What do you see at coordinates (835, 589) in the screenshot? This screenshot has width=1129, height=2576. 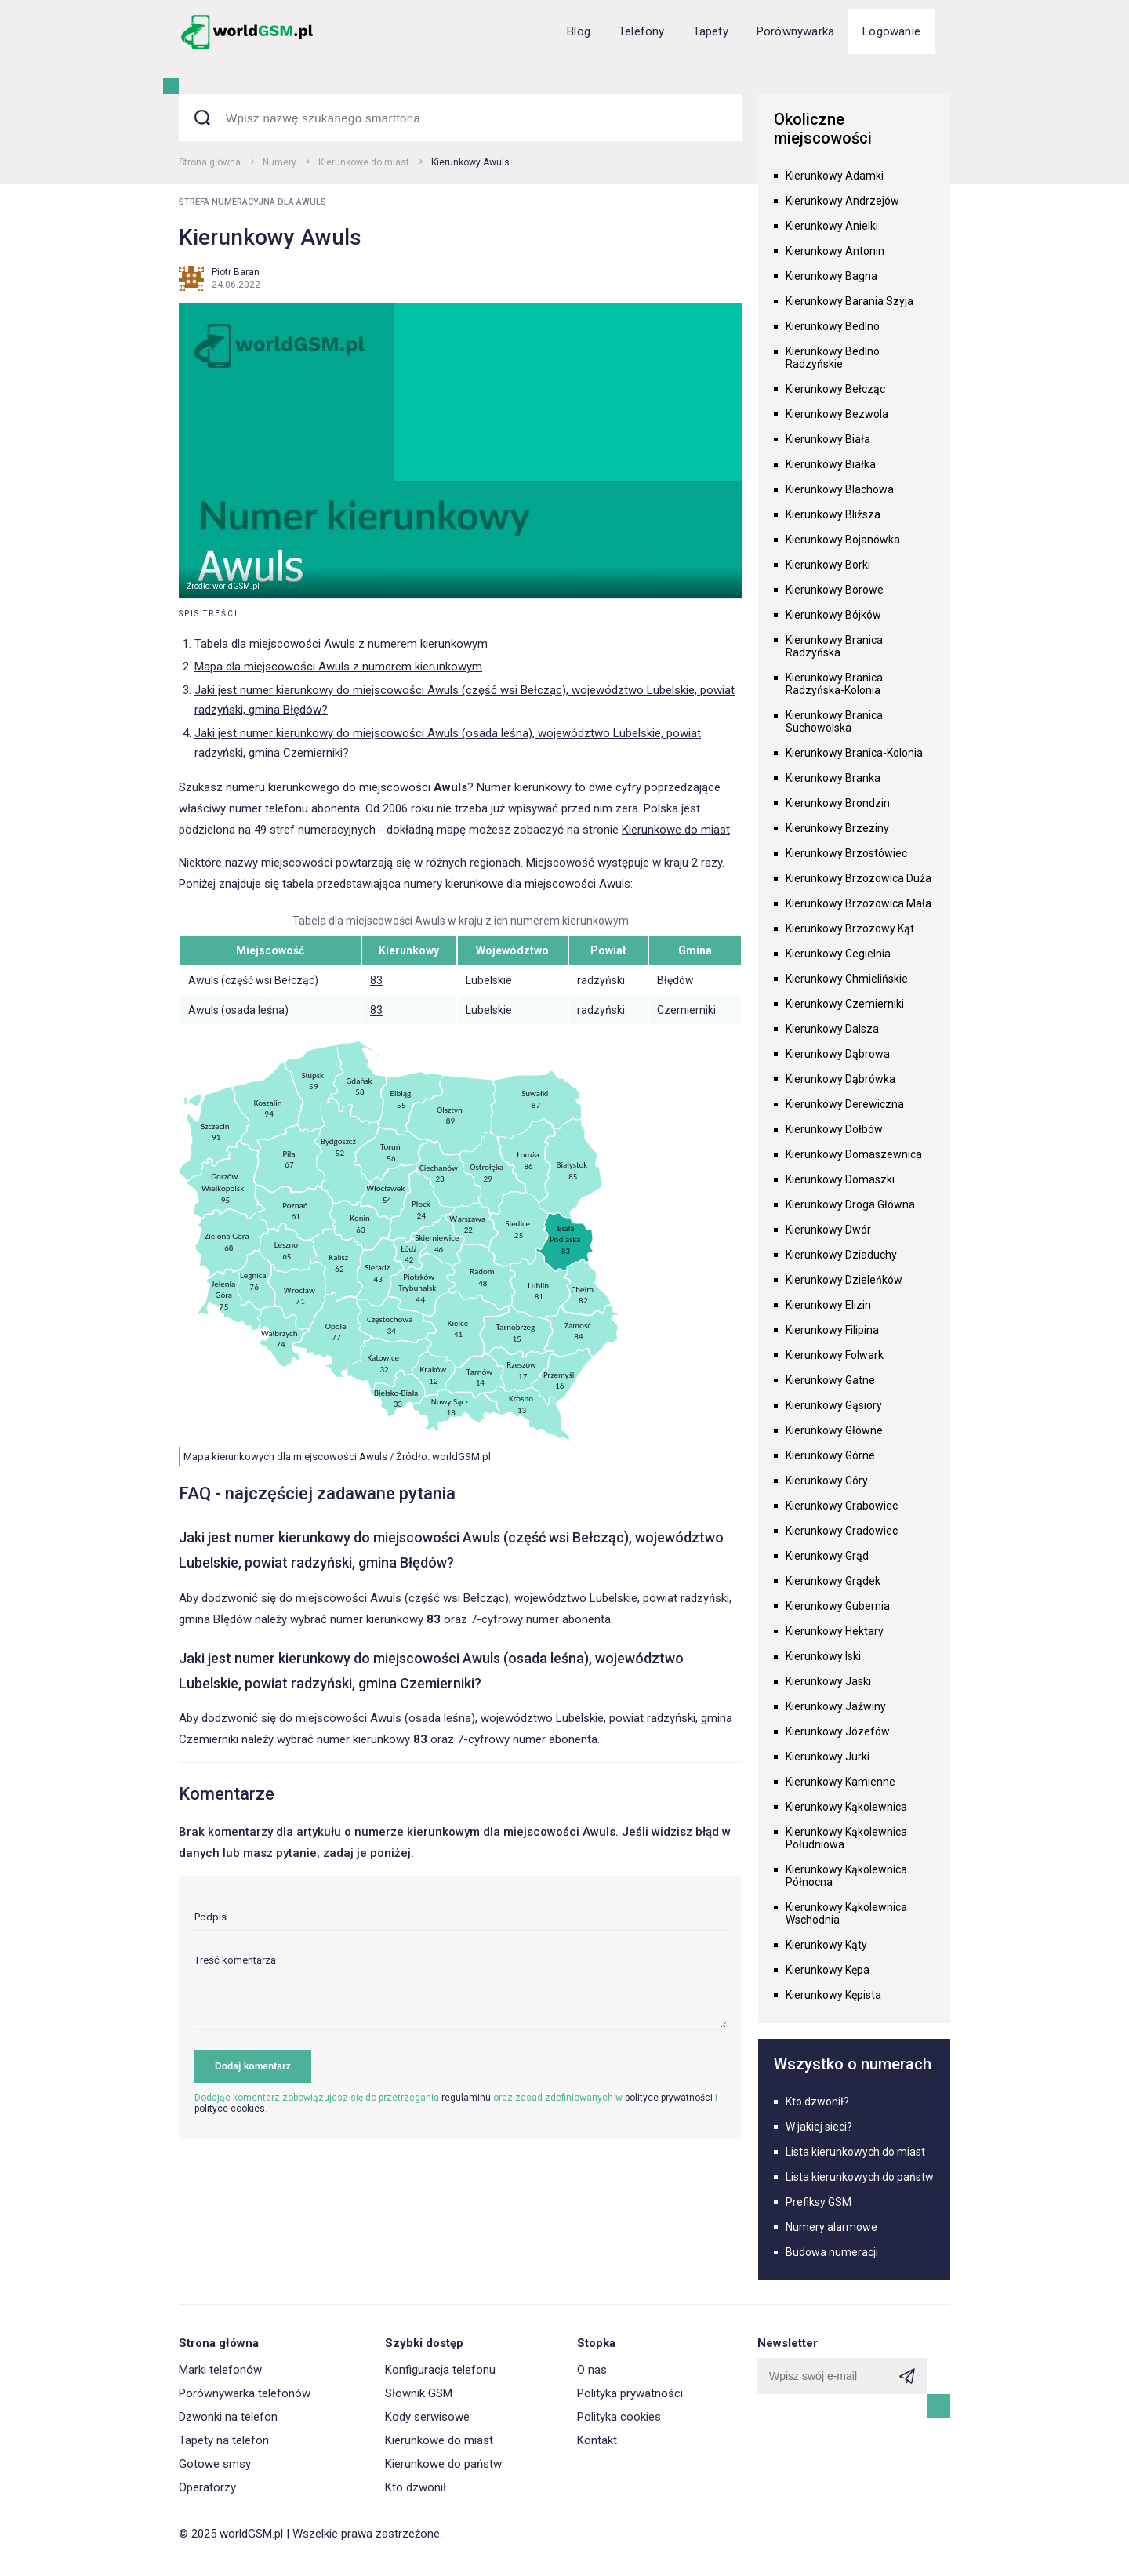 I see `Kierunkowy Borowe` at bounding box center [835, 589].